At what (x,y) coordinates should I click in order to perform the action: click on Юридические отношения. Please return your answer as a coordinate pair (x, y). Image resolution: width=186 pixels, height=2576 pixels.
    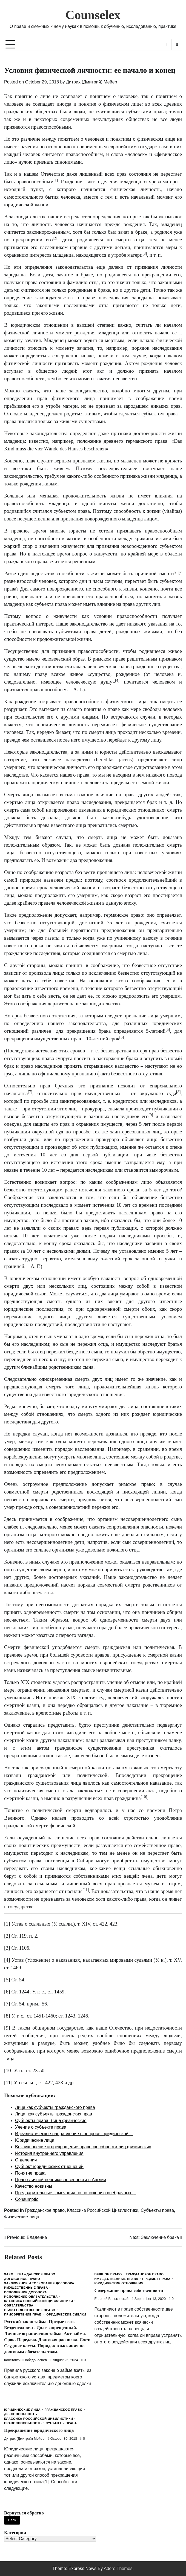
    Looking at the image, I should click on (119, 2283).